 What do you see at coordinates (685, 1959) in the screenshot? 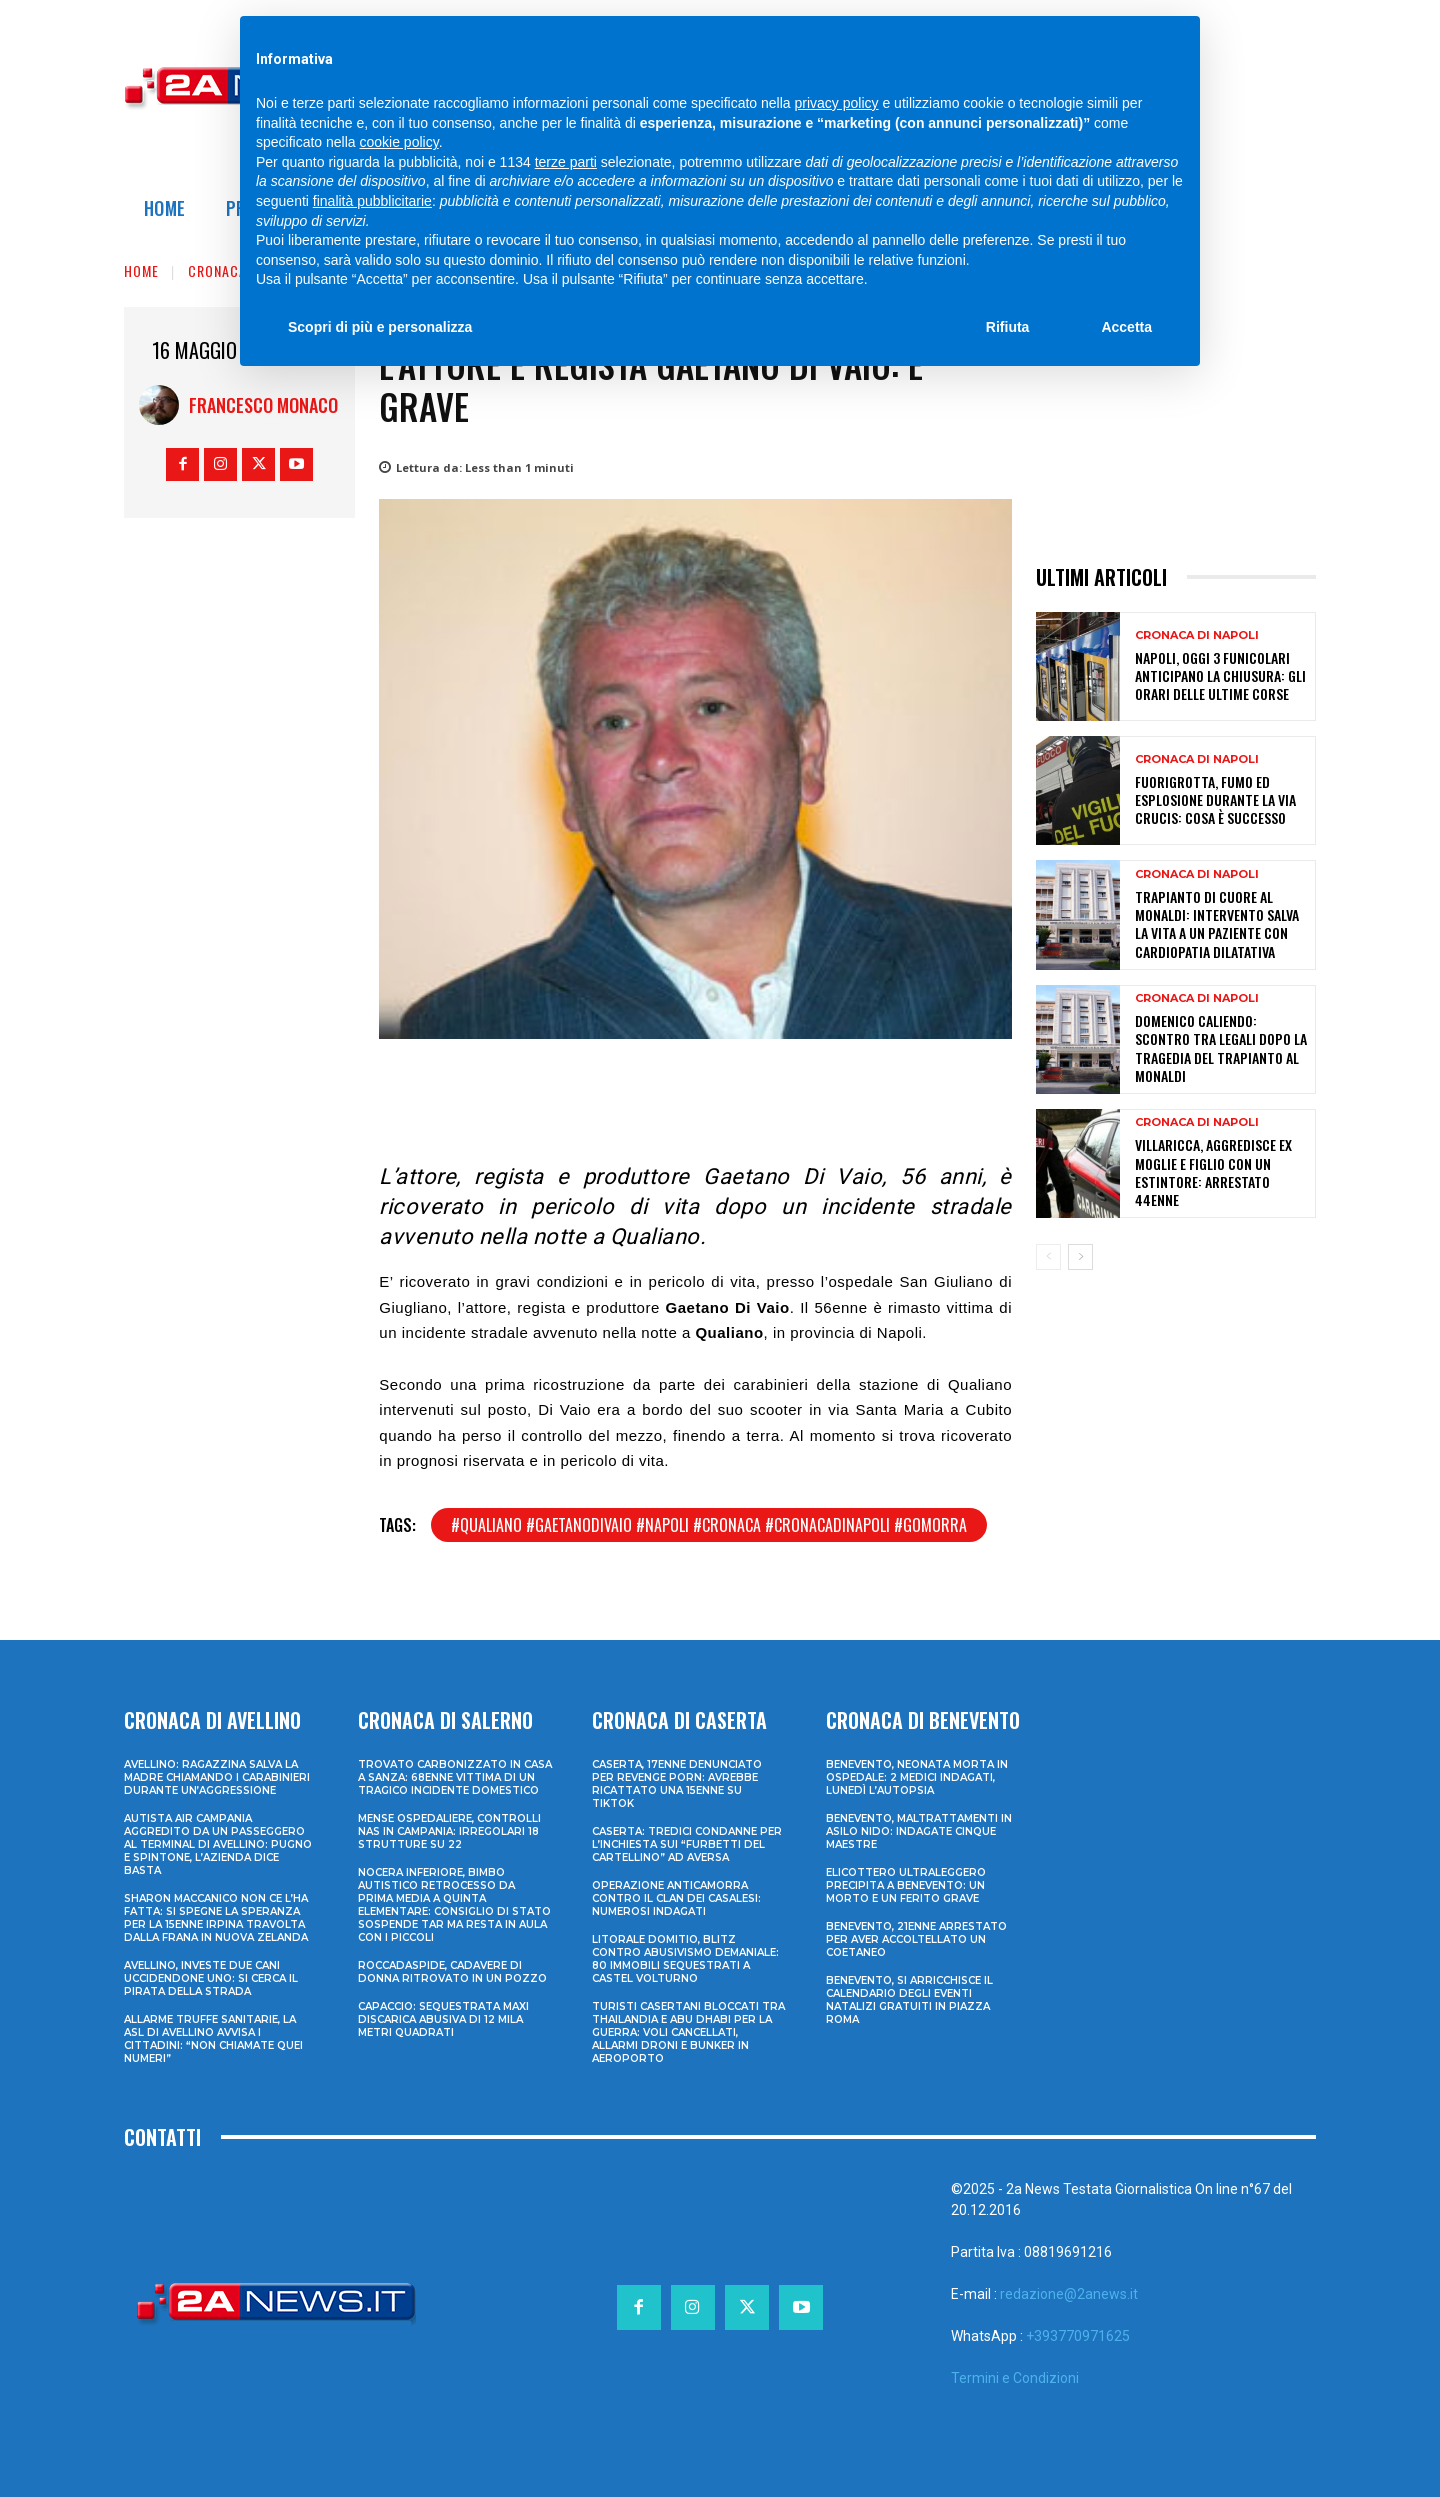
I see `Litorale domitio, blitz contro abusivismo demaniale: 80 immobili sequestrati a Castel Volturno` at bounding box center [685, 1959].